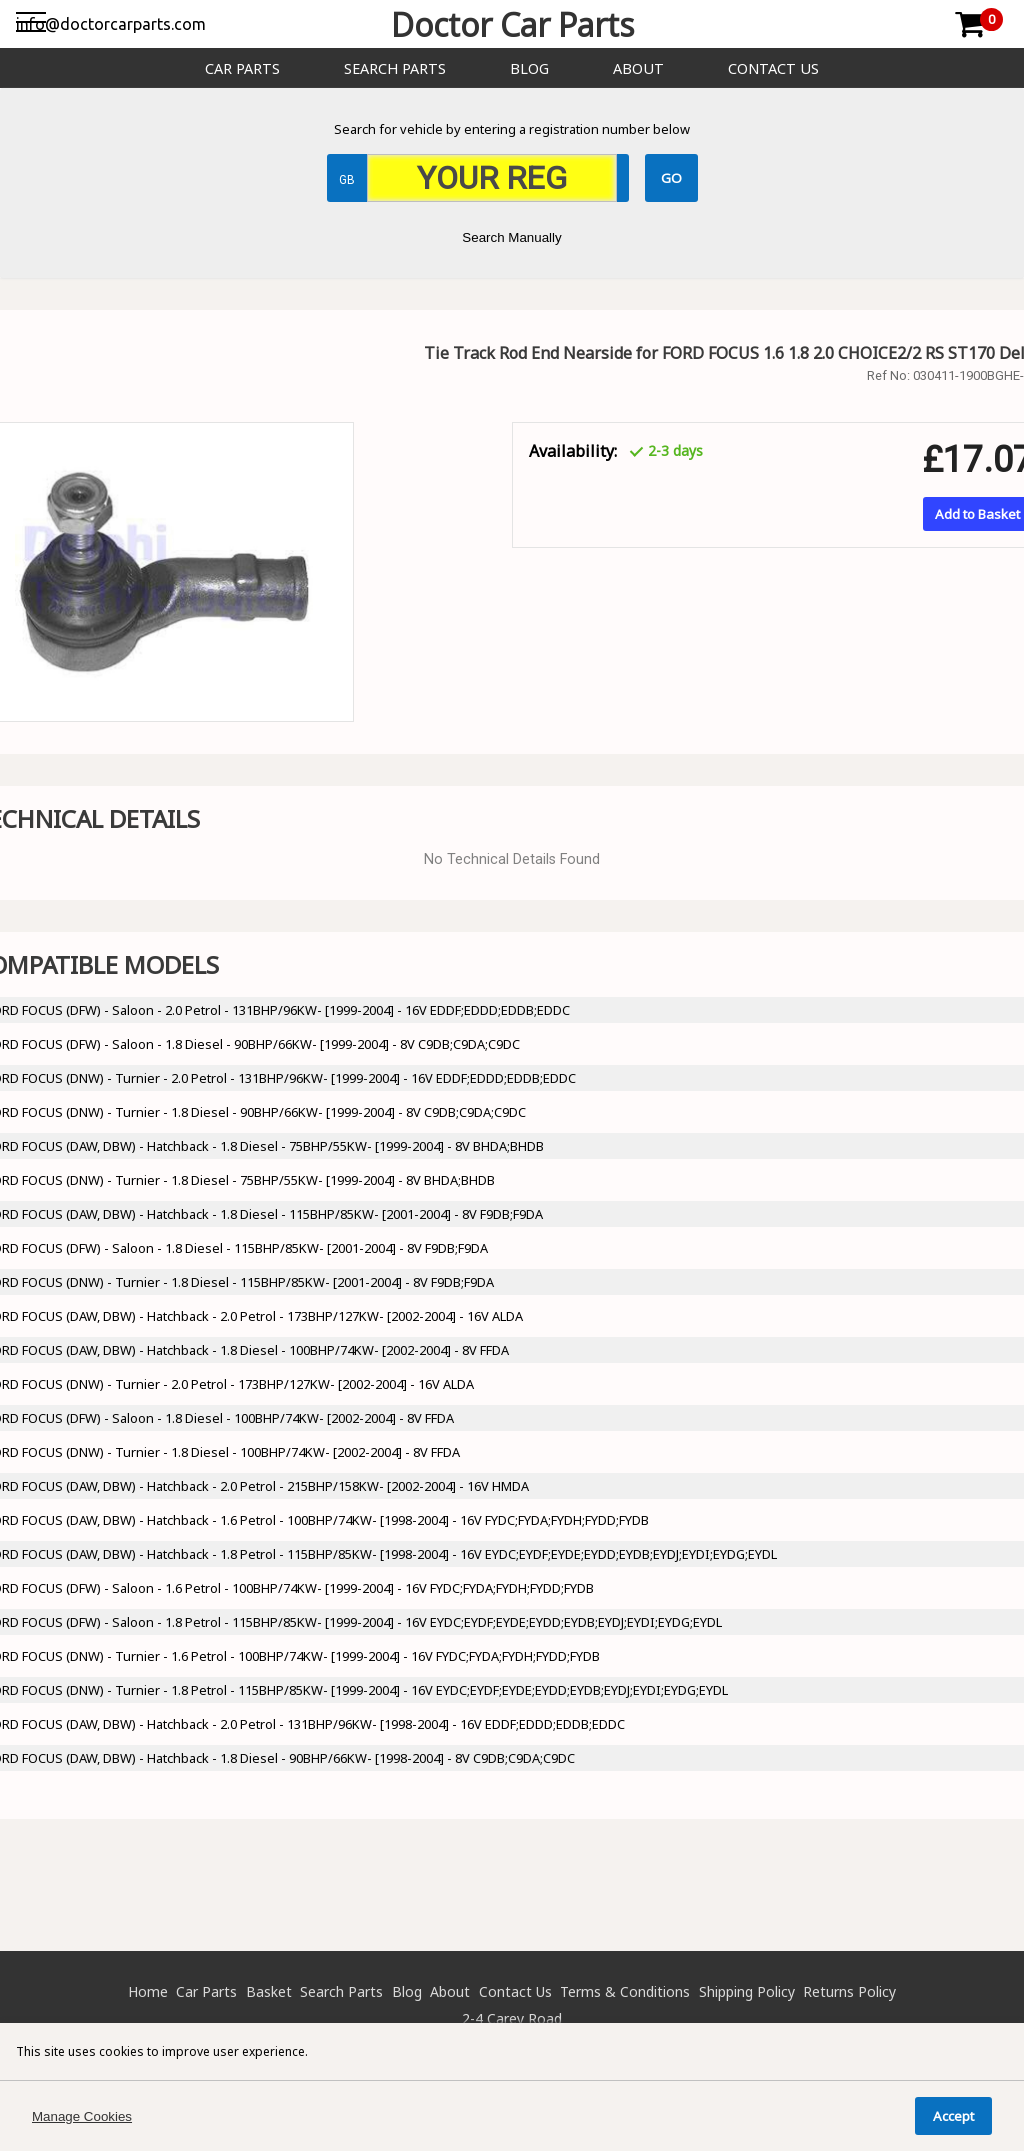 The width and height of the screenshot is (1024, 2151). Describe the element at coordinates (849, 1991) in the screenshot. I see `Returns Policy` at that location.